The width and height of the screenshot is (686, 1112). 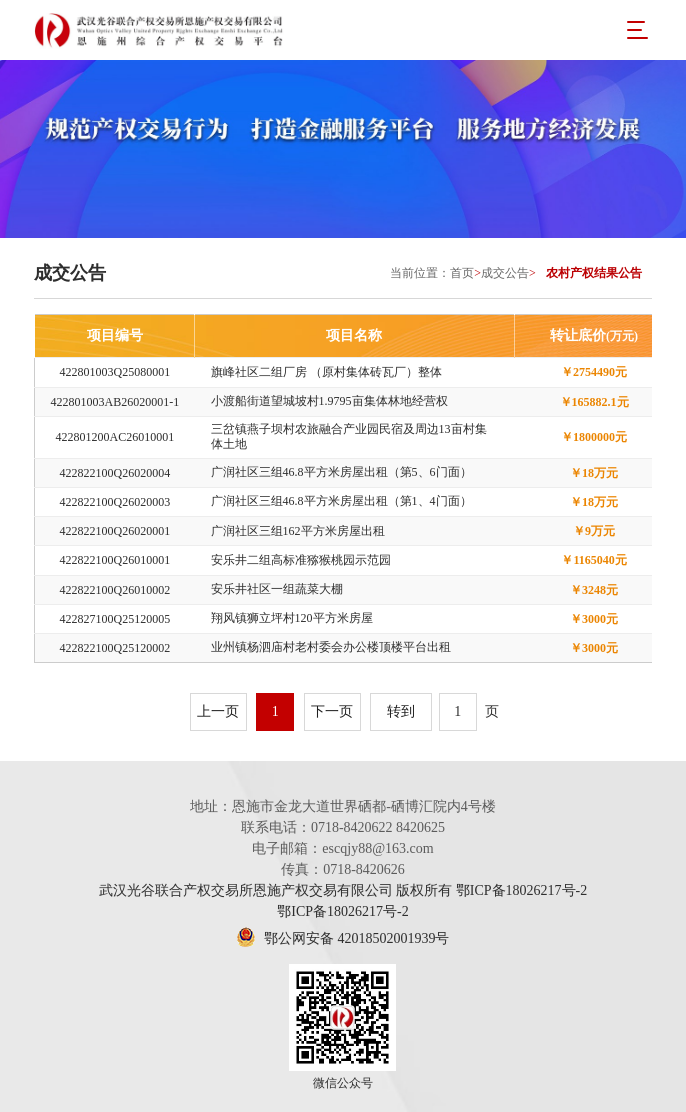 What do you see at coordinates (332, 711) in the screenshot?
I see `下一页` at bounding box center [332, 711].